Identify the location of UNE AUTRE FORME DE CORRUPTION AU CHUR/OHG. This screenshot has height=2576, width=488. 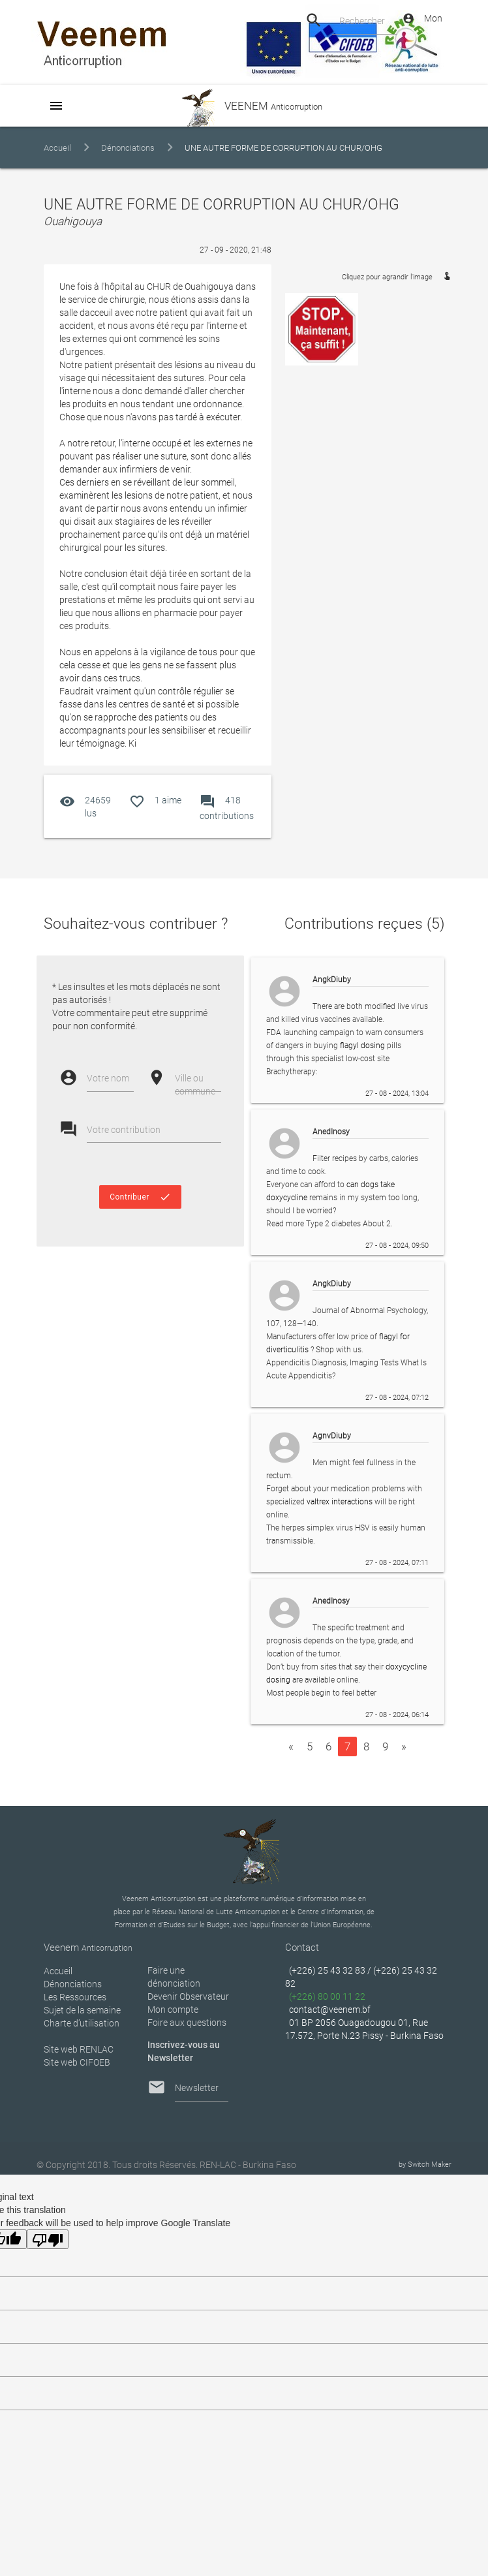
(283, 148).